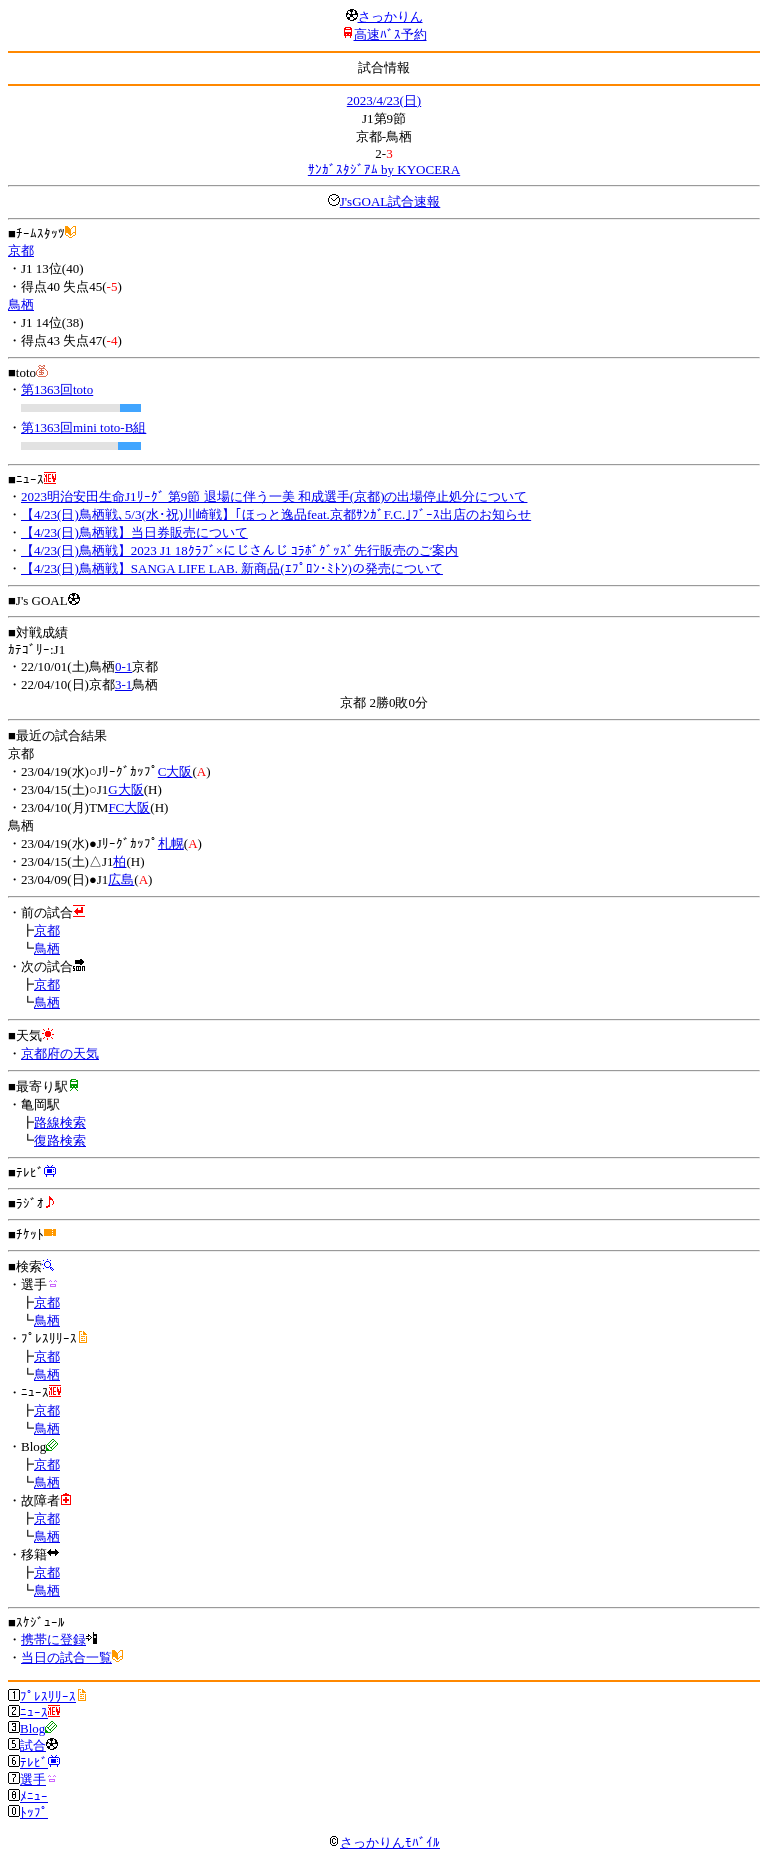 Image resolution: width=768 pixels, height=1865 pixels. I want to click on 【4/23(日)鳥栖戦】当日券販売について, so click(134, 532).